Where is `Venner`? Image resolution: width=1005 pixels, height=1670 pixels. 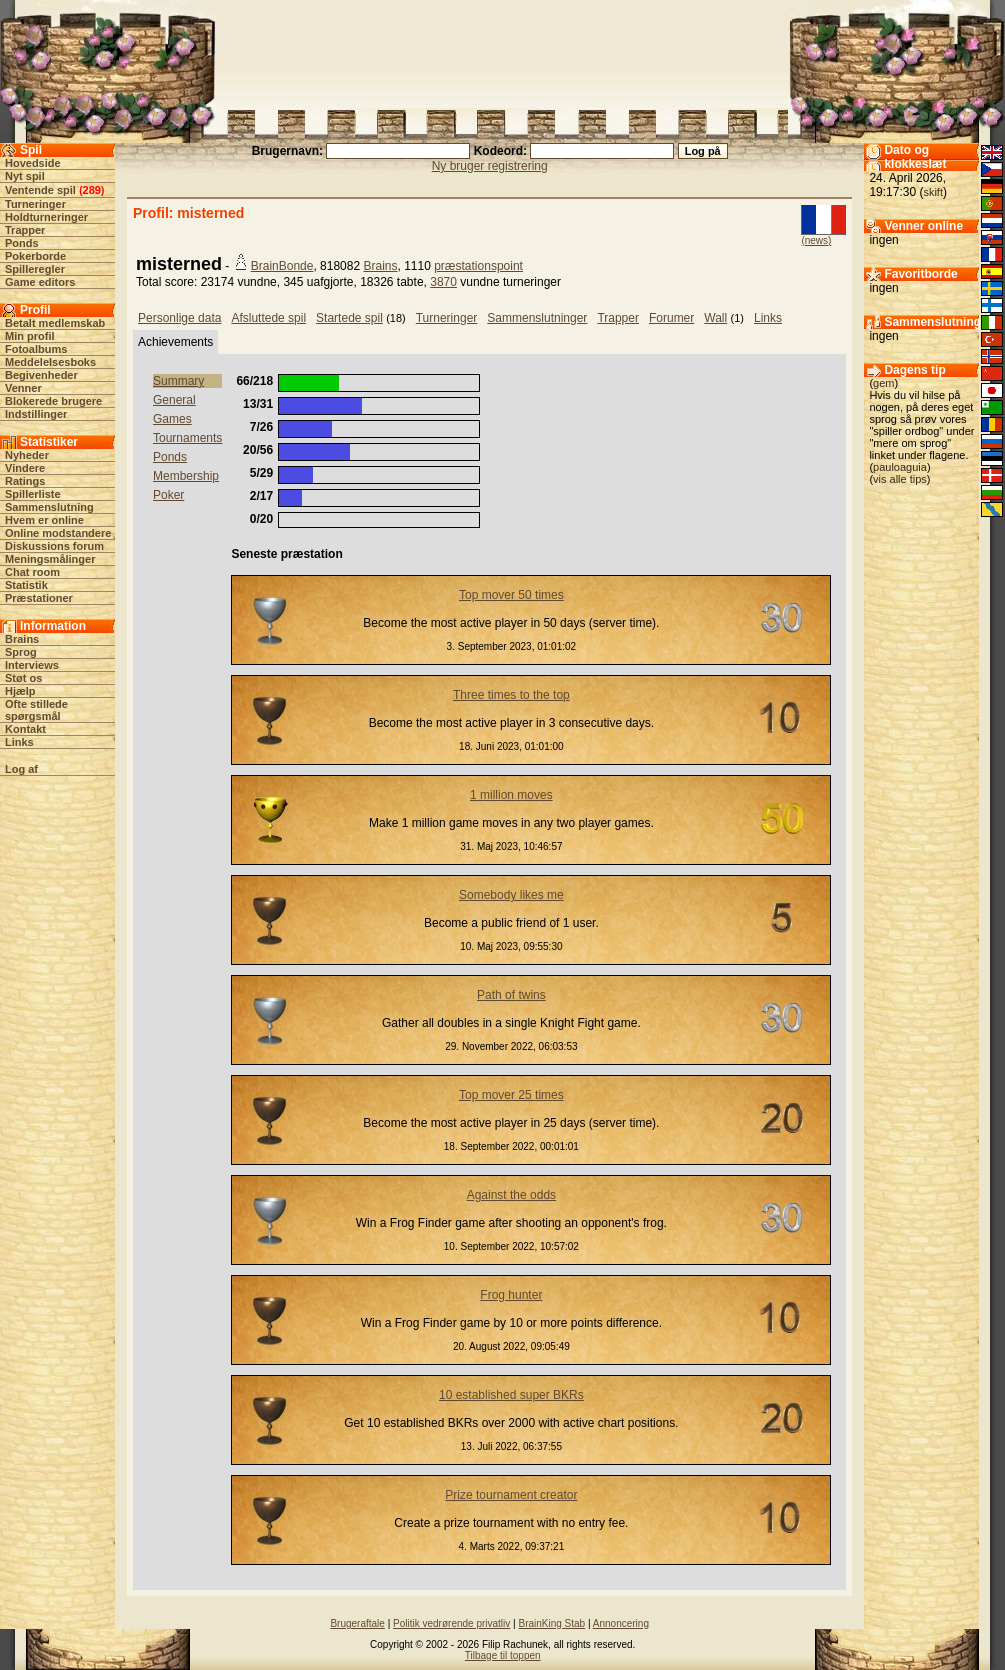 Venner is located at coordinates (23, 388).